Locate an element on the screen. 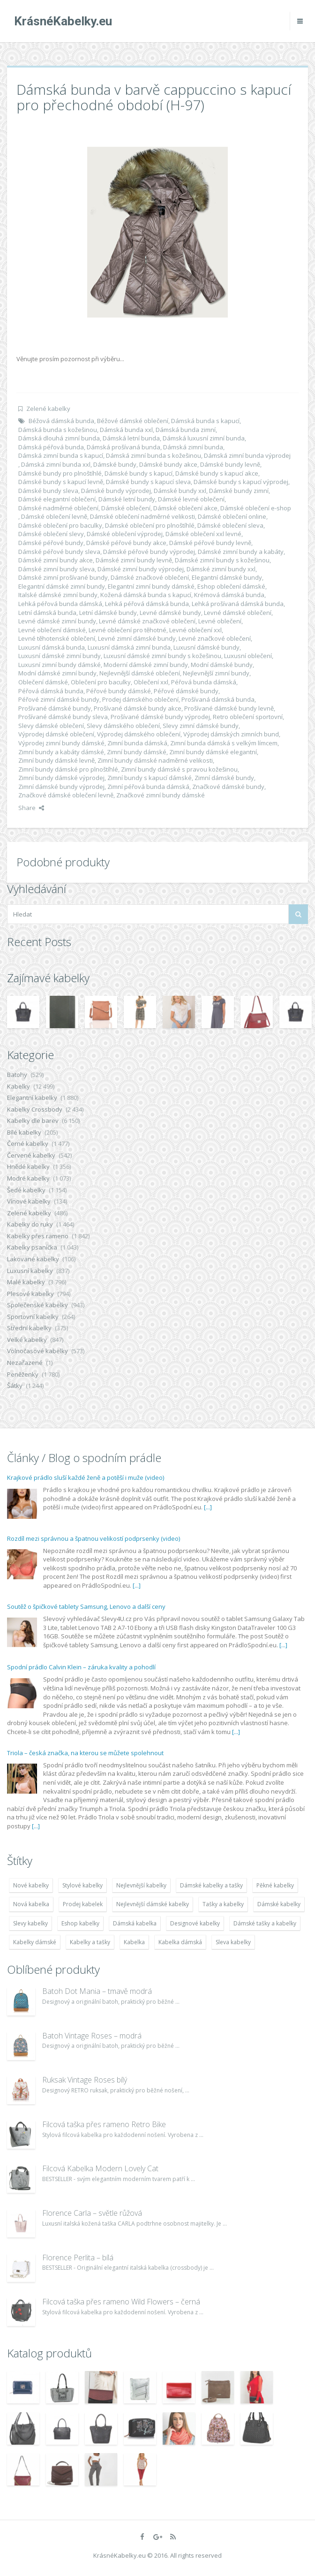  Oblečení dámské is located at coordinates (43, 682).